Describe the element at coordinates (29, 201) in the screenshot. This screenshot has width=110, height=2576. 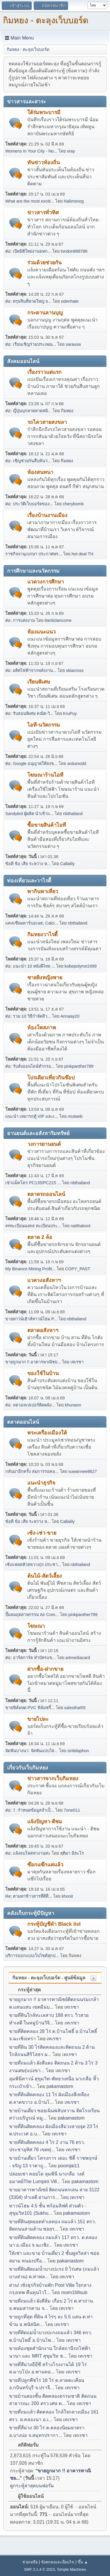
I see `What are the most exciti...` at that location.